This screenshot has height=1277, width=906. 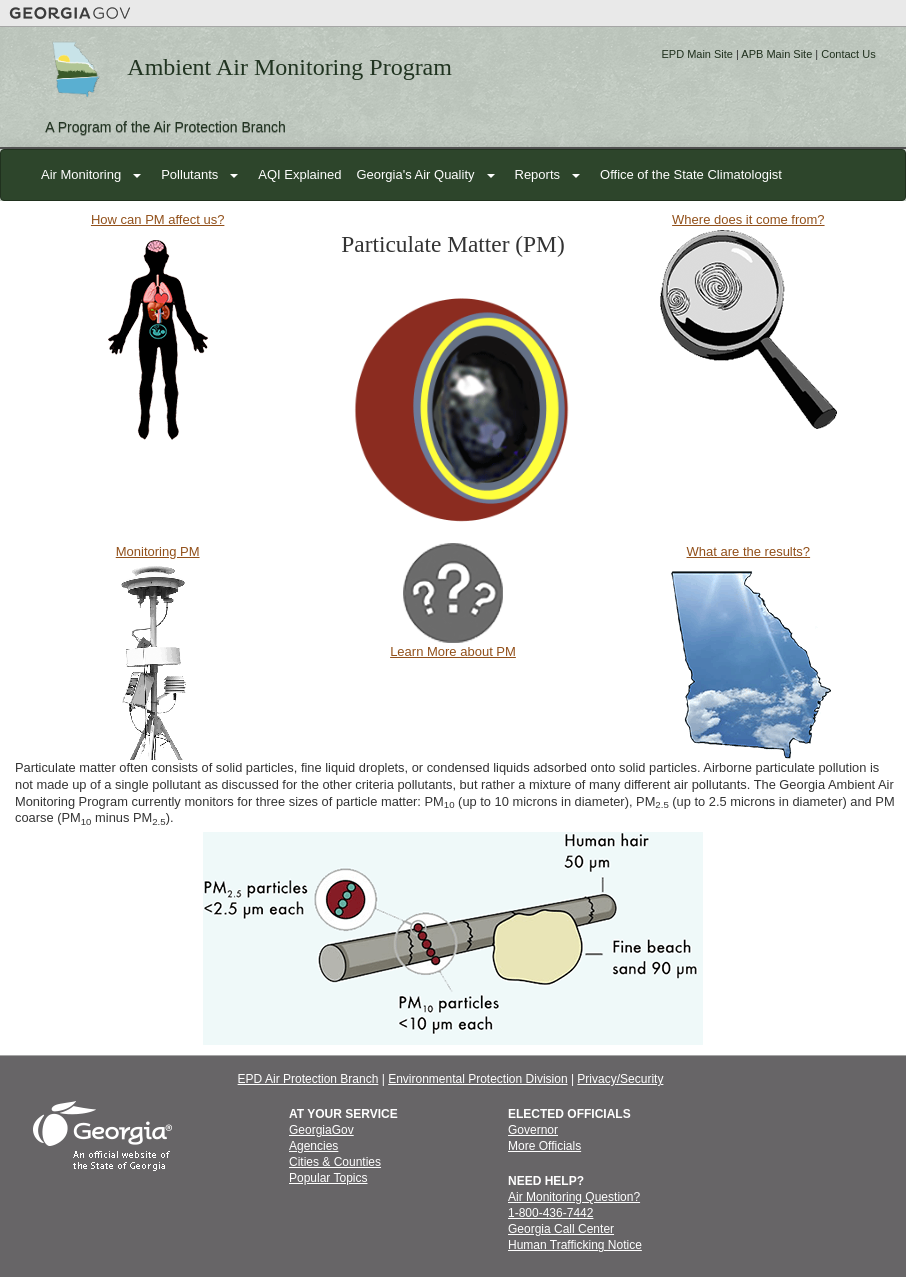 I want to click on Pollutants, so click(x=189, y=174).